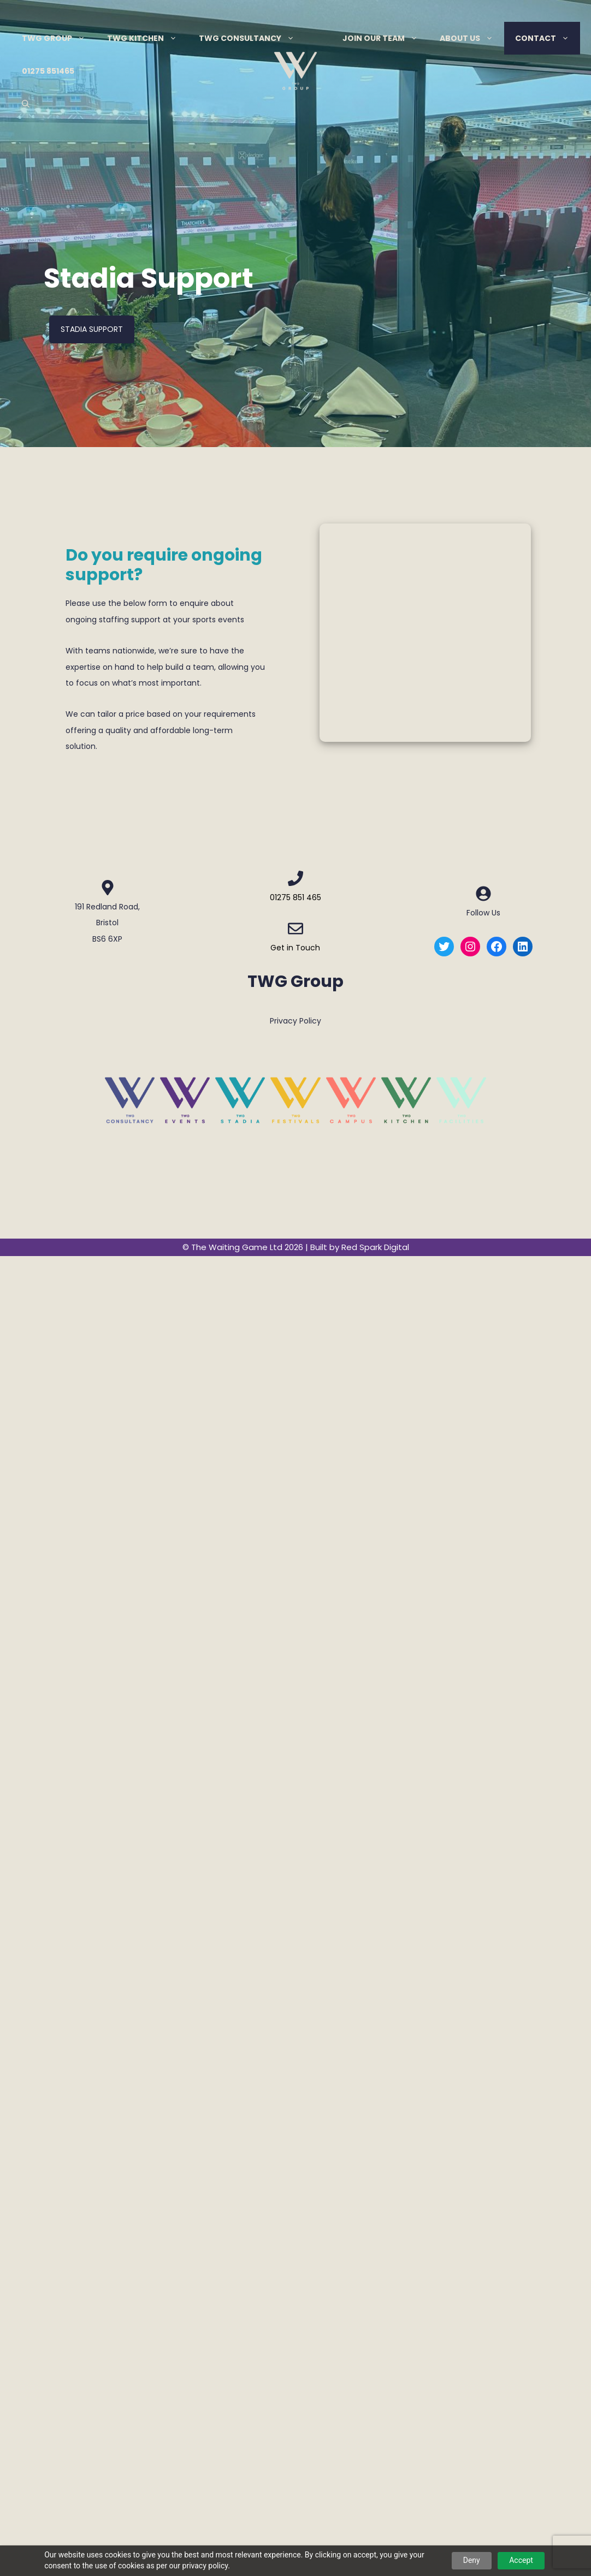 This screenshot has height=2576, width=591. I want to click on TWG Consultancy, so click(252, 38).